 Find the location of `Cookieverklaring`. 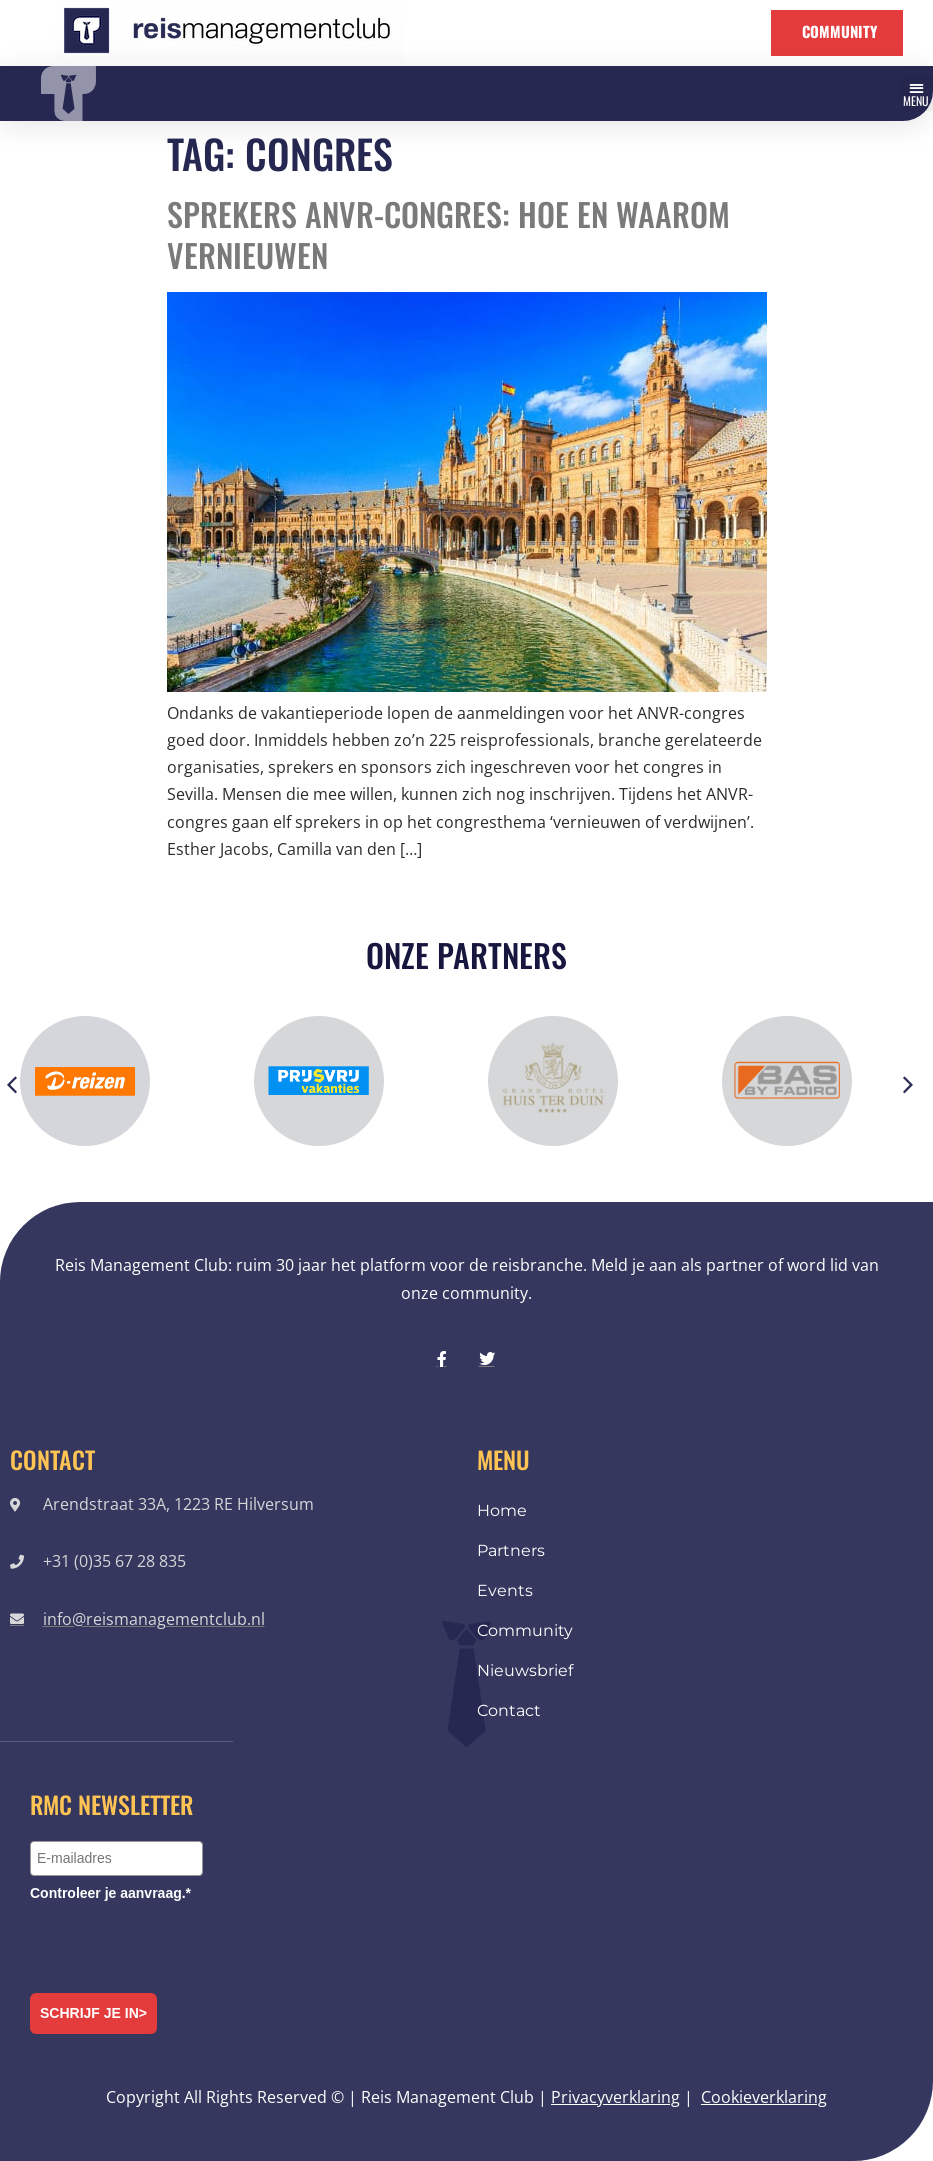

Cookieverklaring is located at coordinates (764, 2097).